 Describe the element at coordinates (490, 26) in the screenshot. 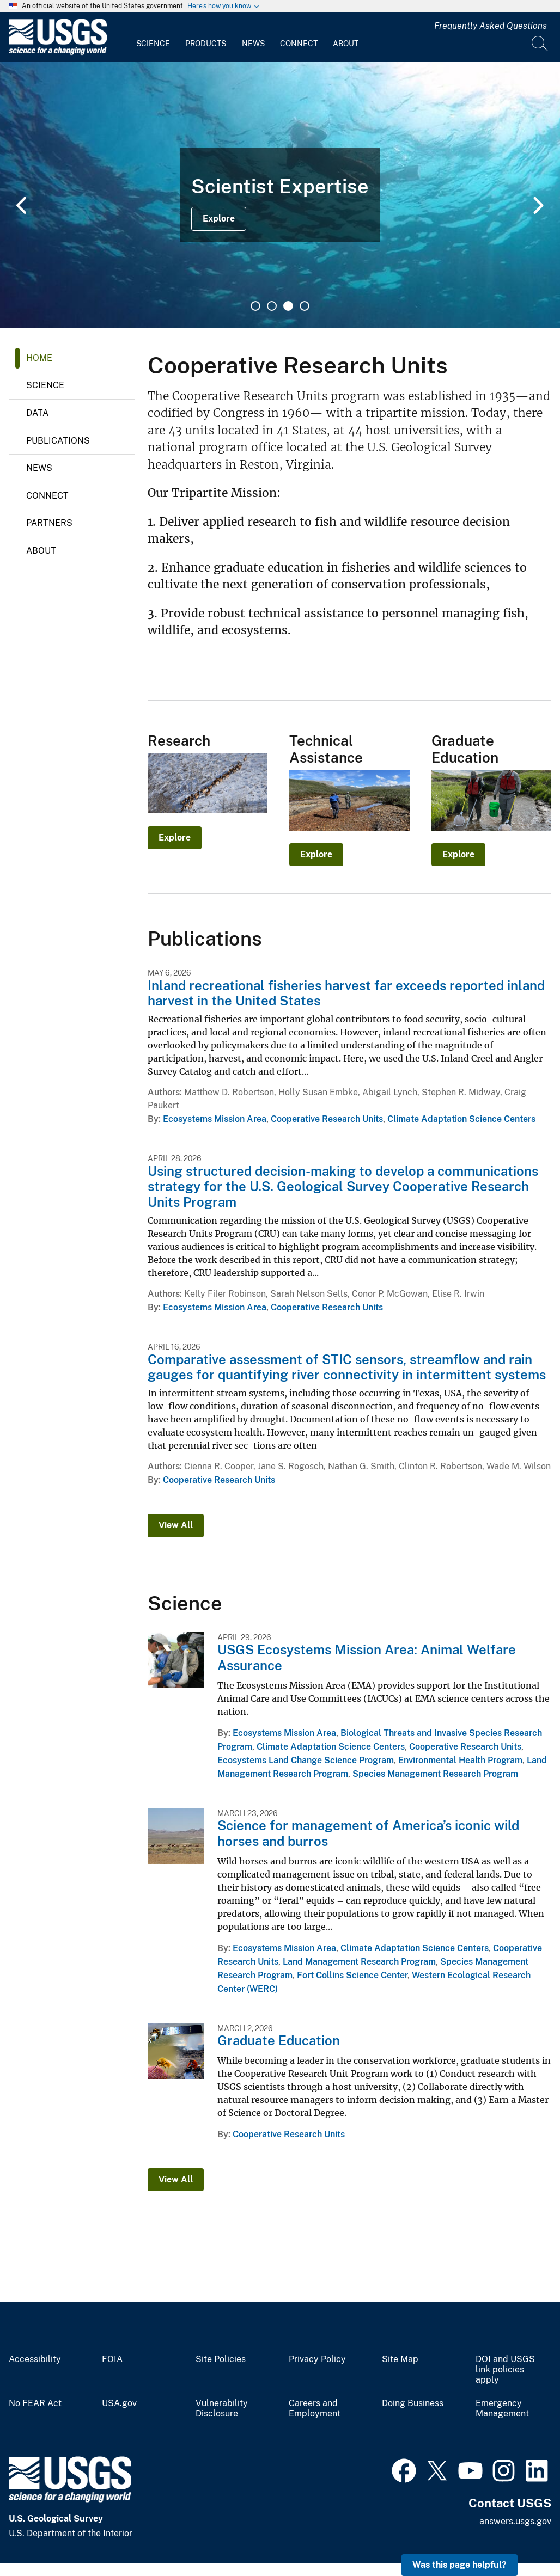

I see `Frequently Asked Questions` at that location.